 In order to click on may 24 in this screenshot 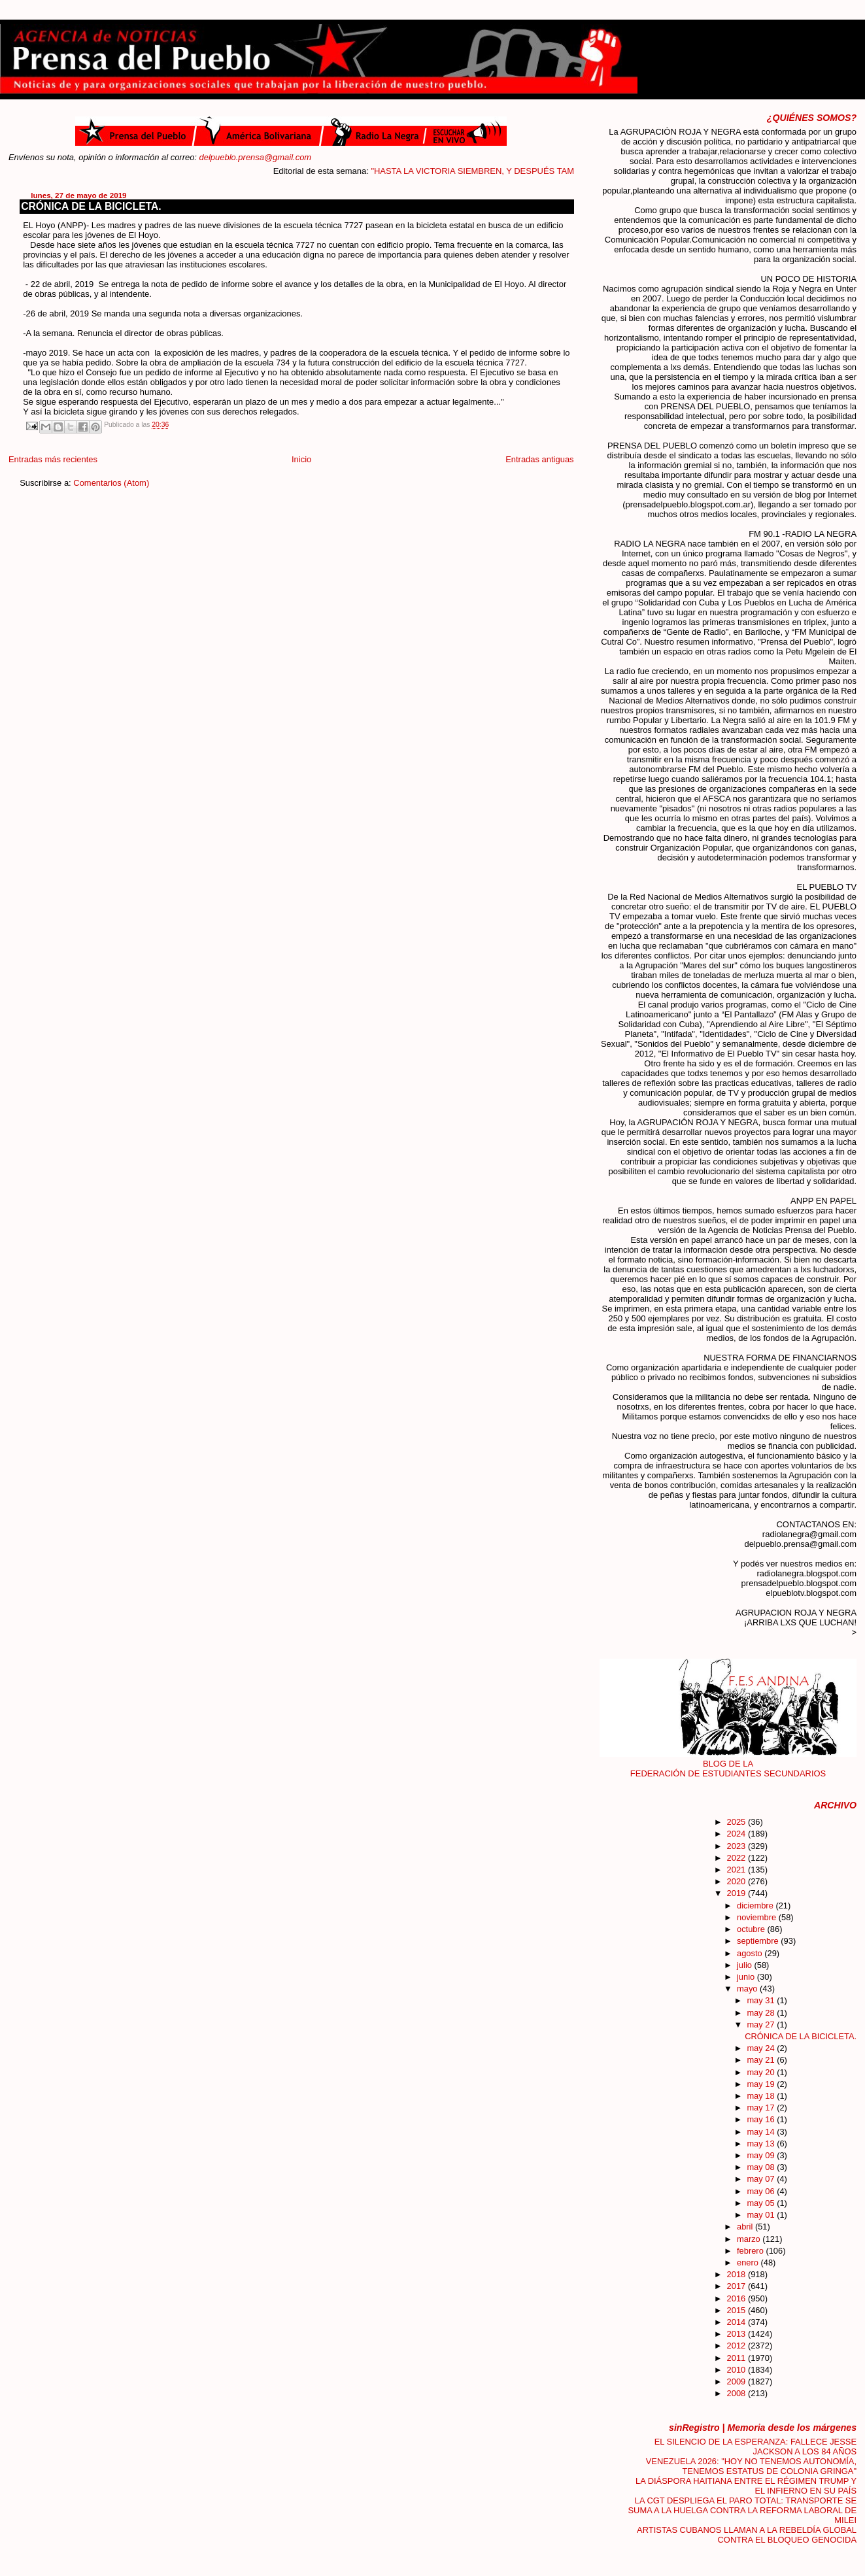, I will do `click(762, 2048)`.